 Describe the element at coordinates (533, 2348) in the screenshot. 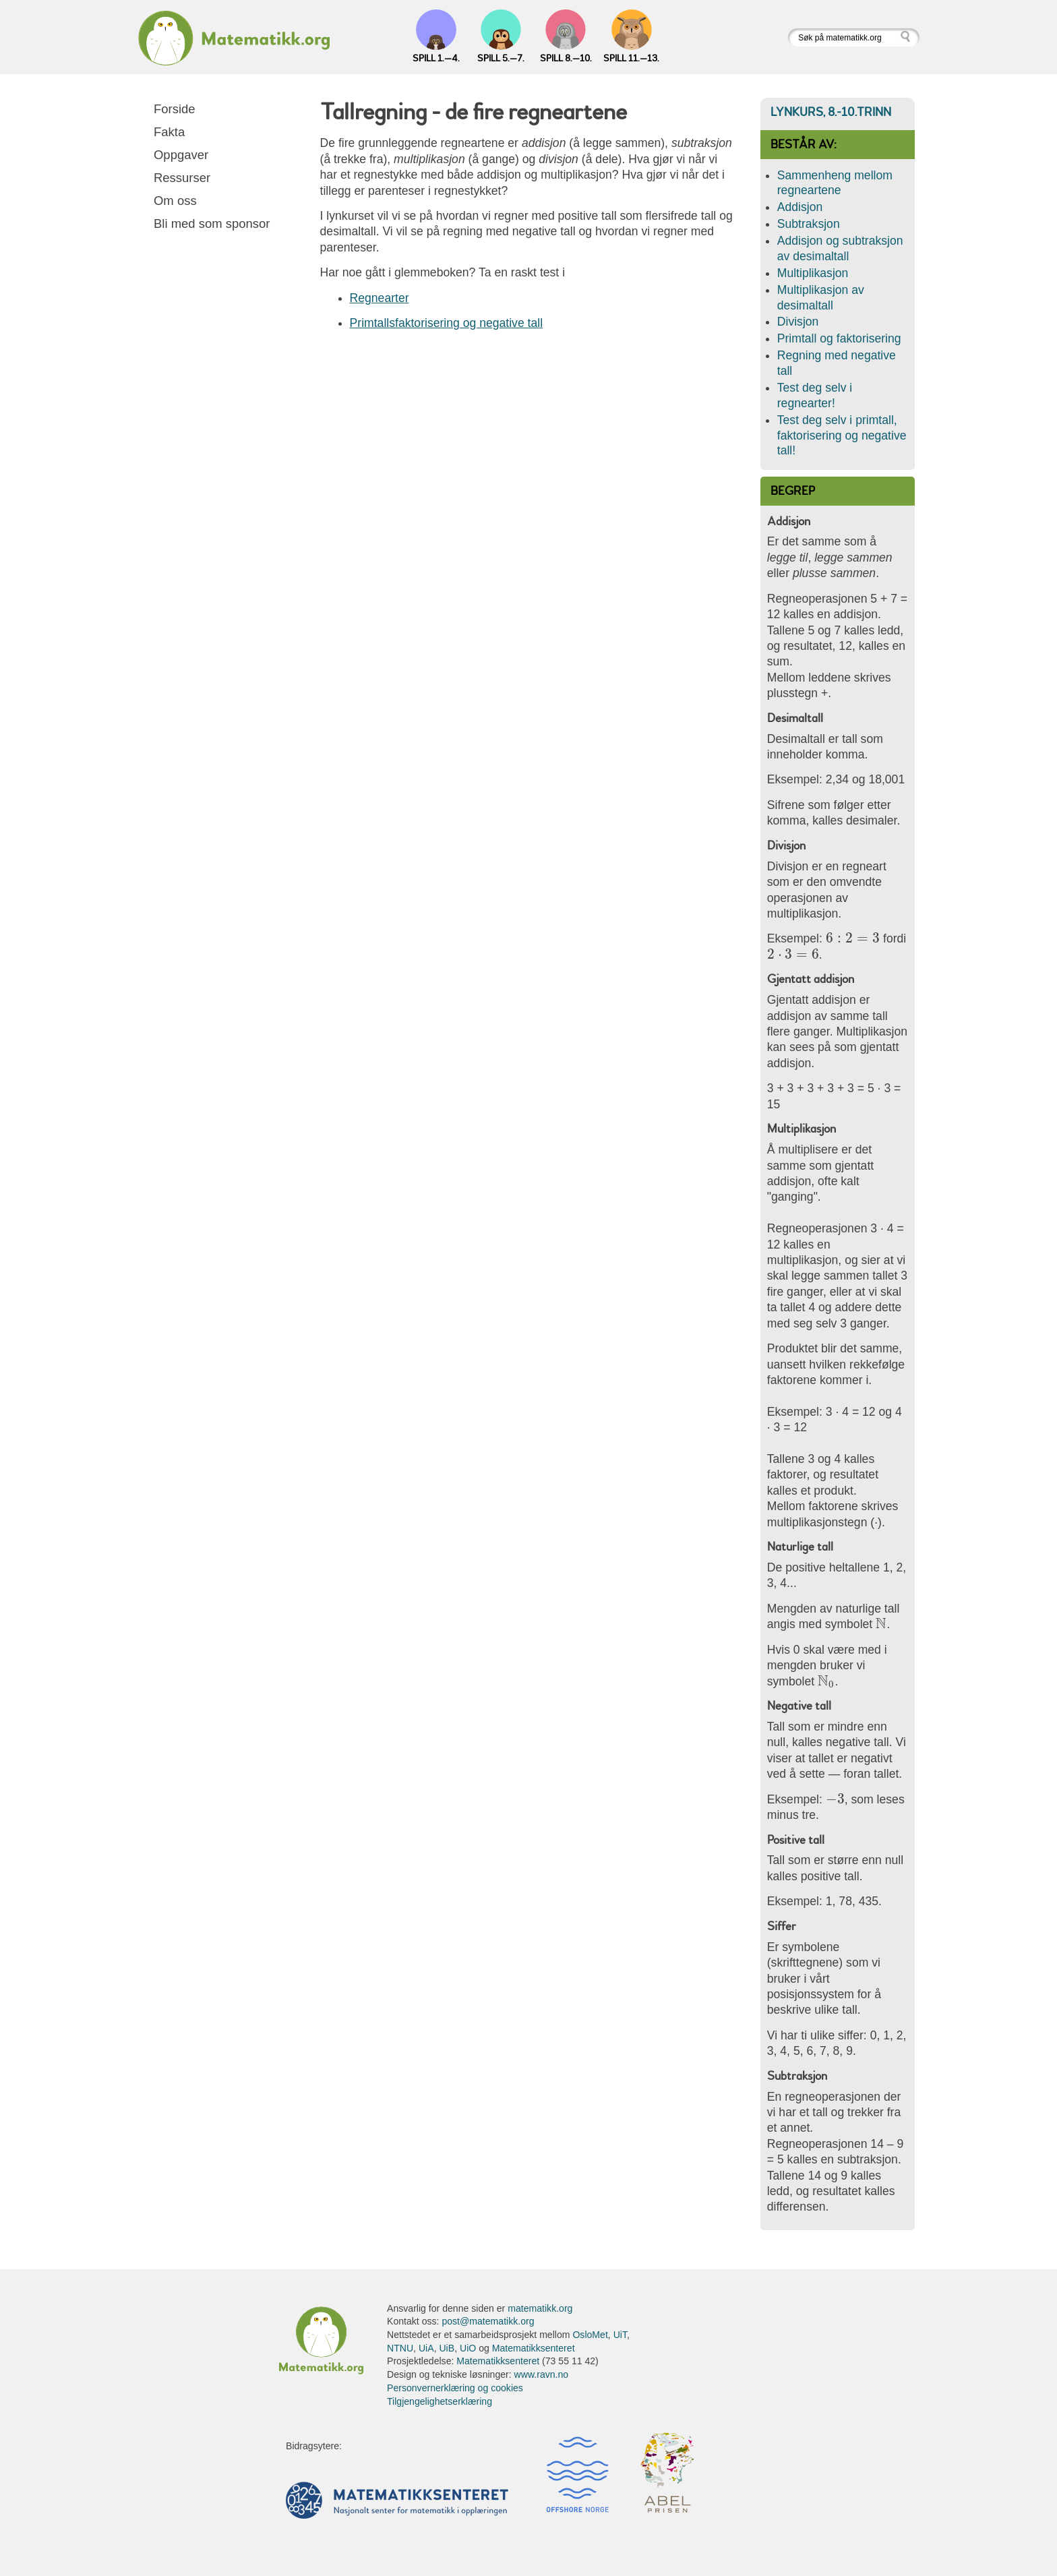

I see `Matematikksenteret` at that location.